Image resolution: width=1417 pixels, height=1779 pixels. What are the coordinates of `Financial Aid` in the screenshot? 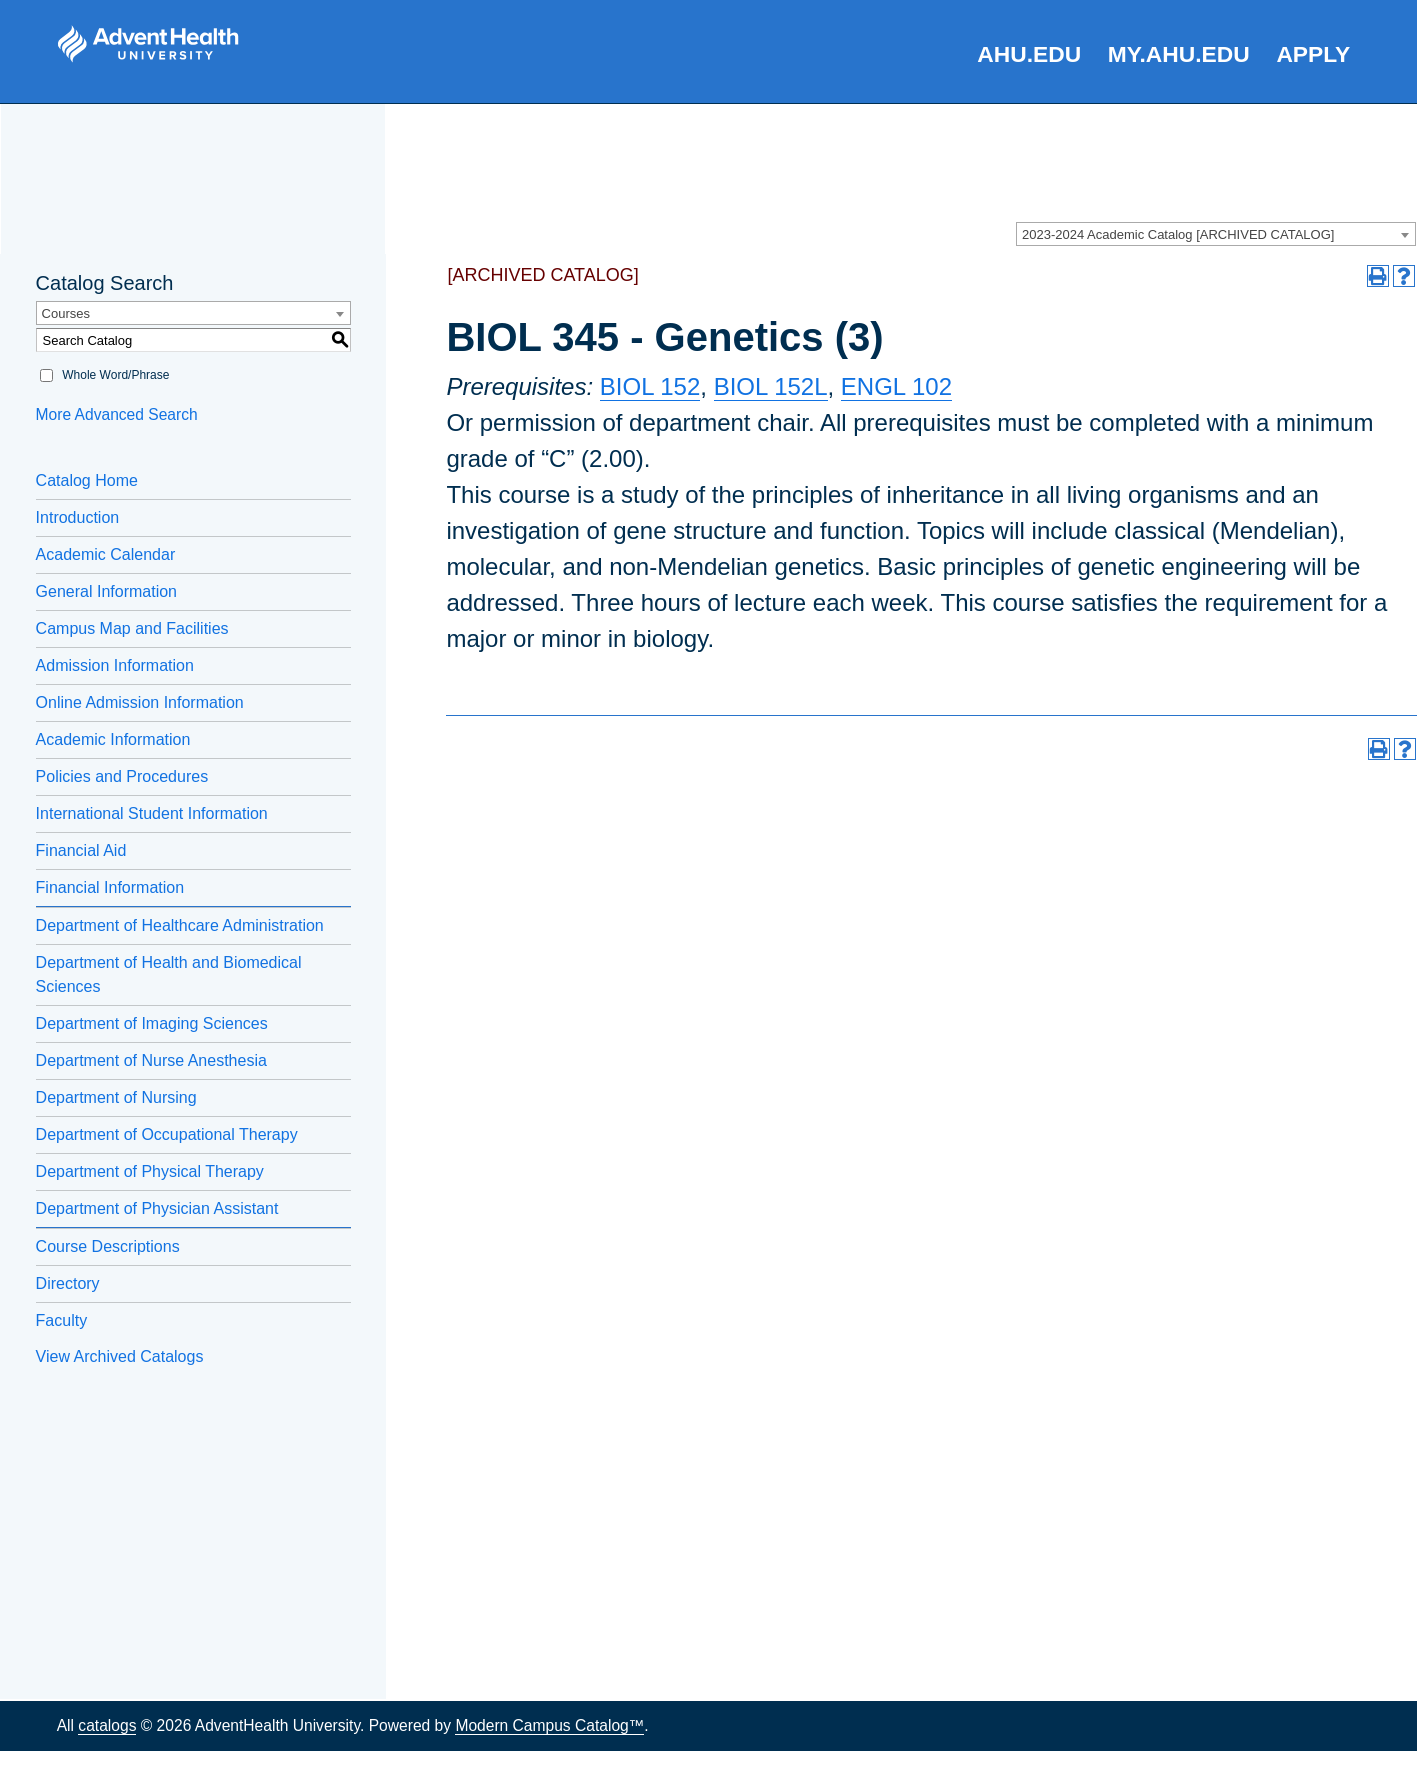 It's located at (81, 850).